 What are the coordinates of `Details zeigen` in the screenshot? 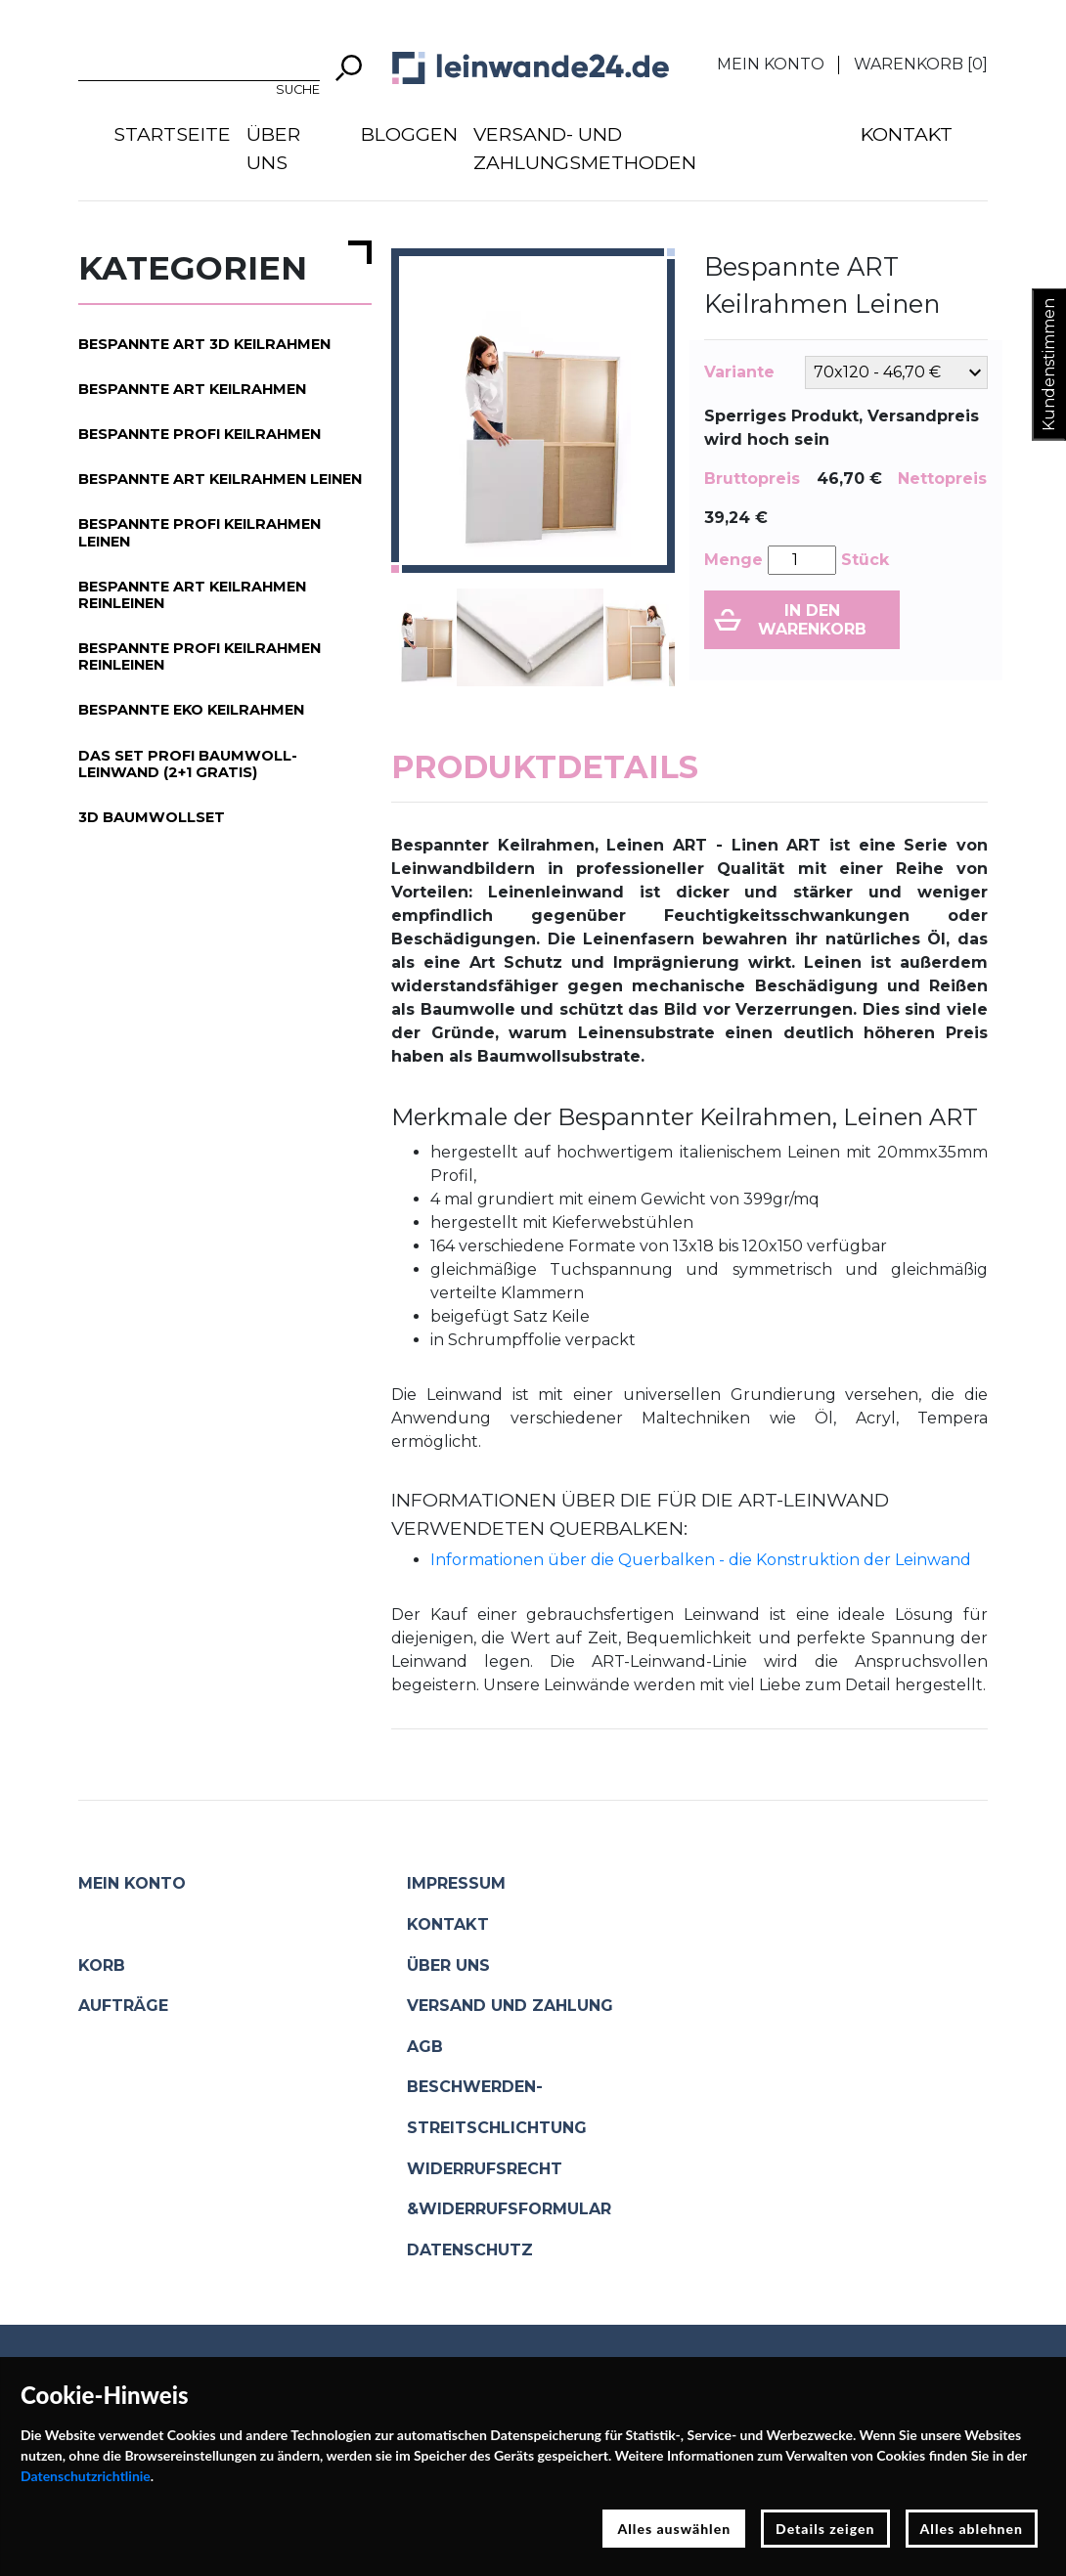 It's located at (825, 2528).